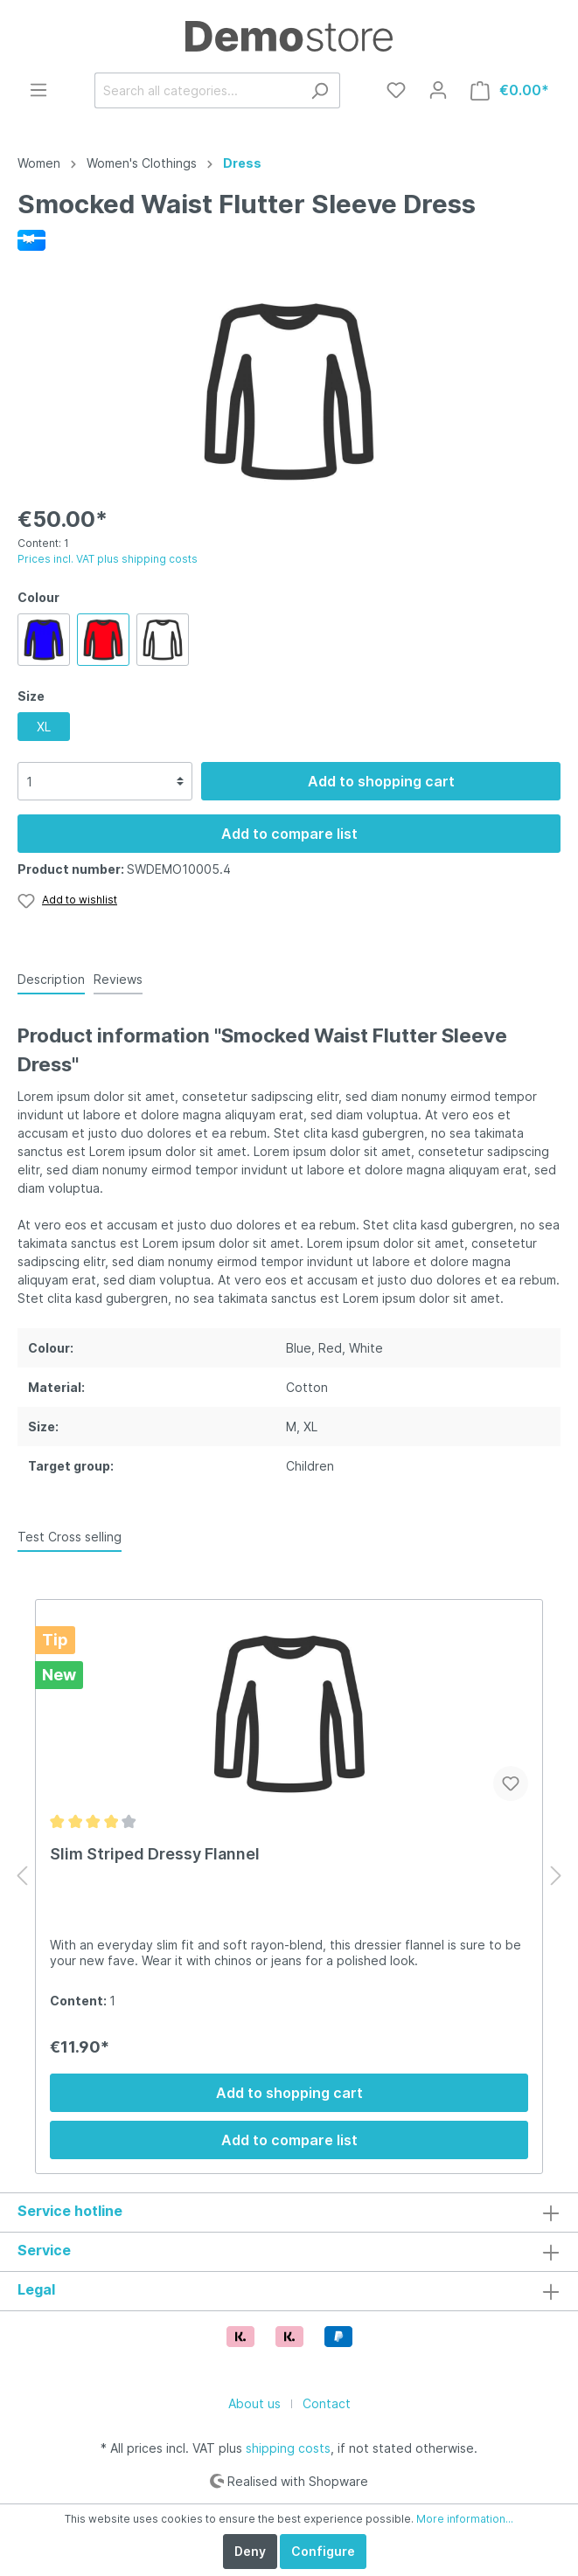 This screenshot has height=2576, width=578. I want to click on [Search], so click(319, 90).